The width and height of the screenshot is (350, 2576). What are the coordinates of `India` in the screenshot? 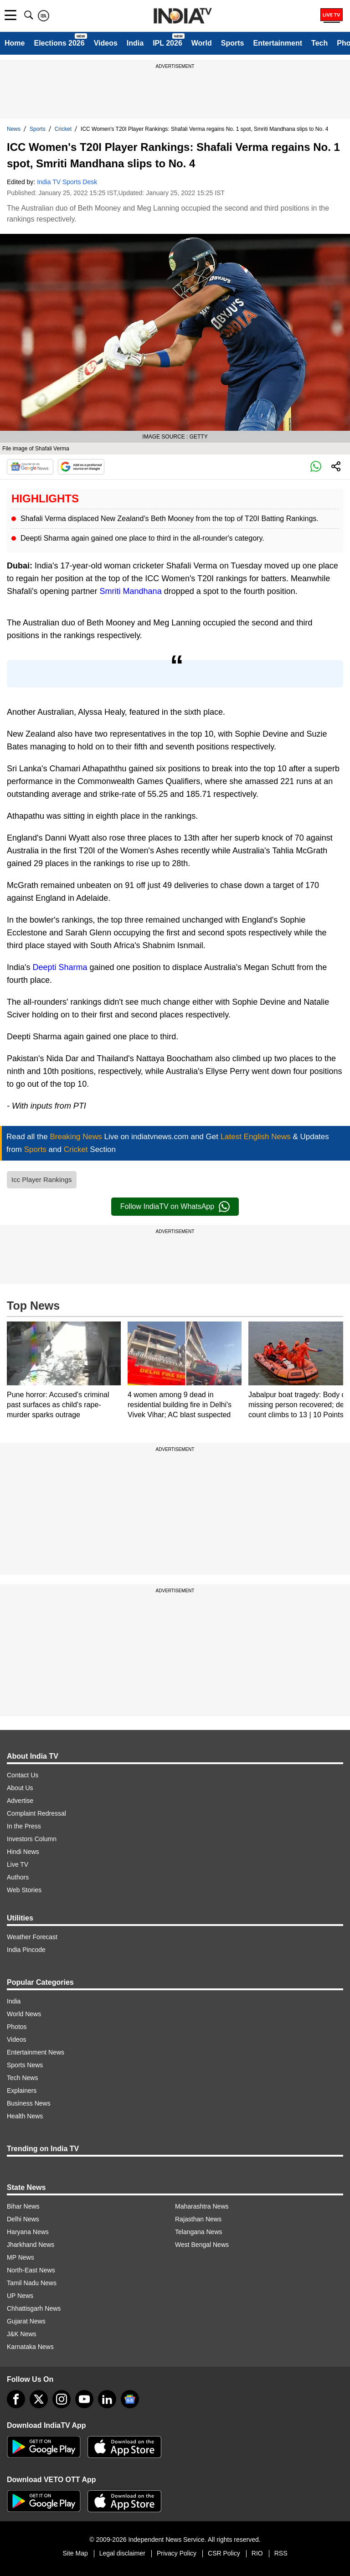 It's located at (135, 43).